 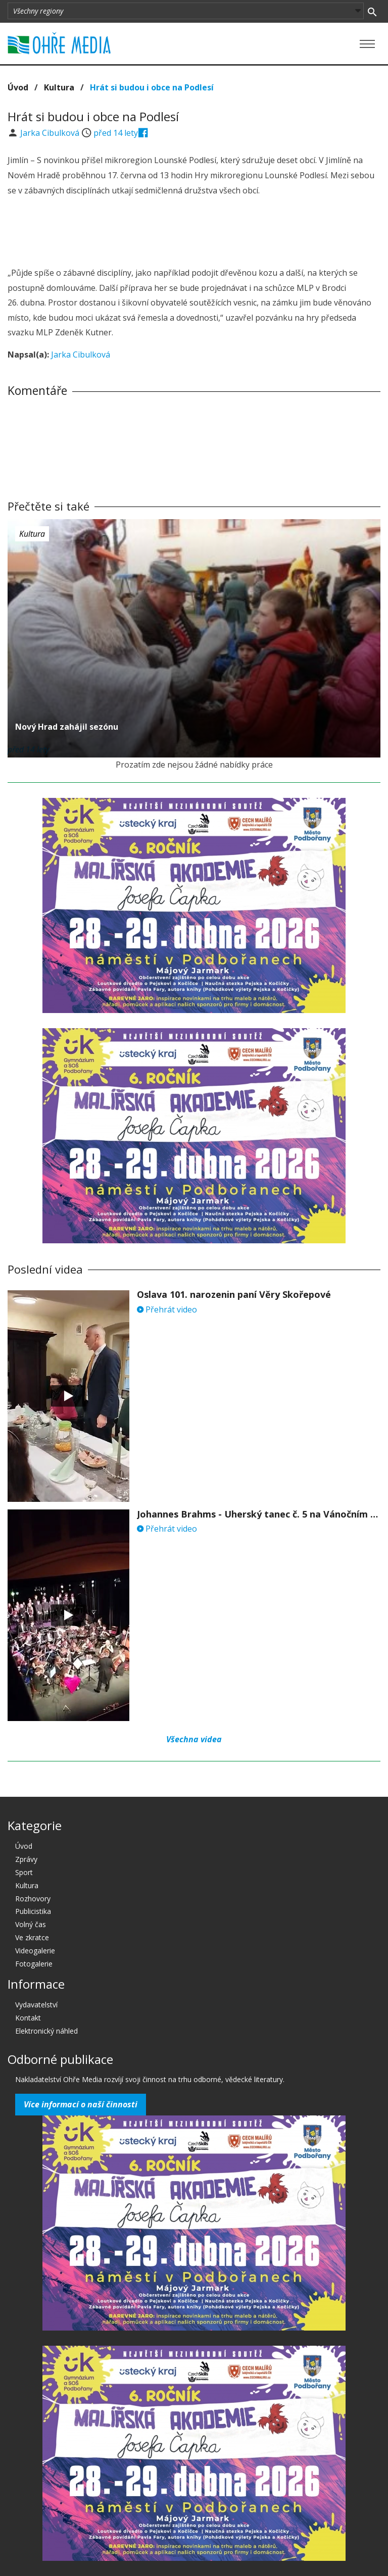 What do you see at coordinates (30, 1924) in the screenshot?
I see `Volný čas` at bounding box center [30, 1924].